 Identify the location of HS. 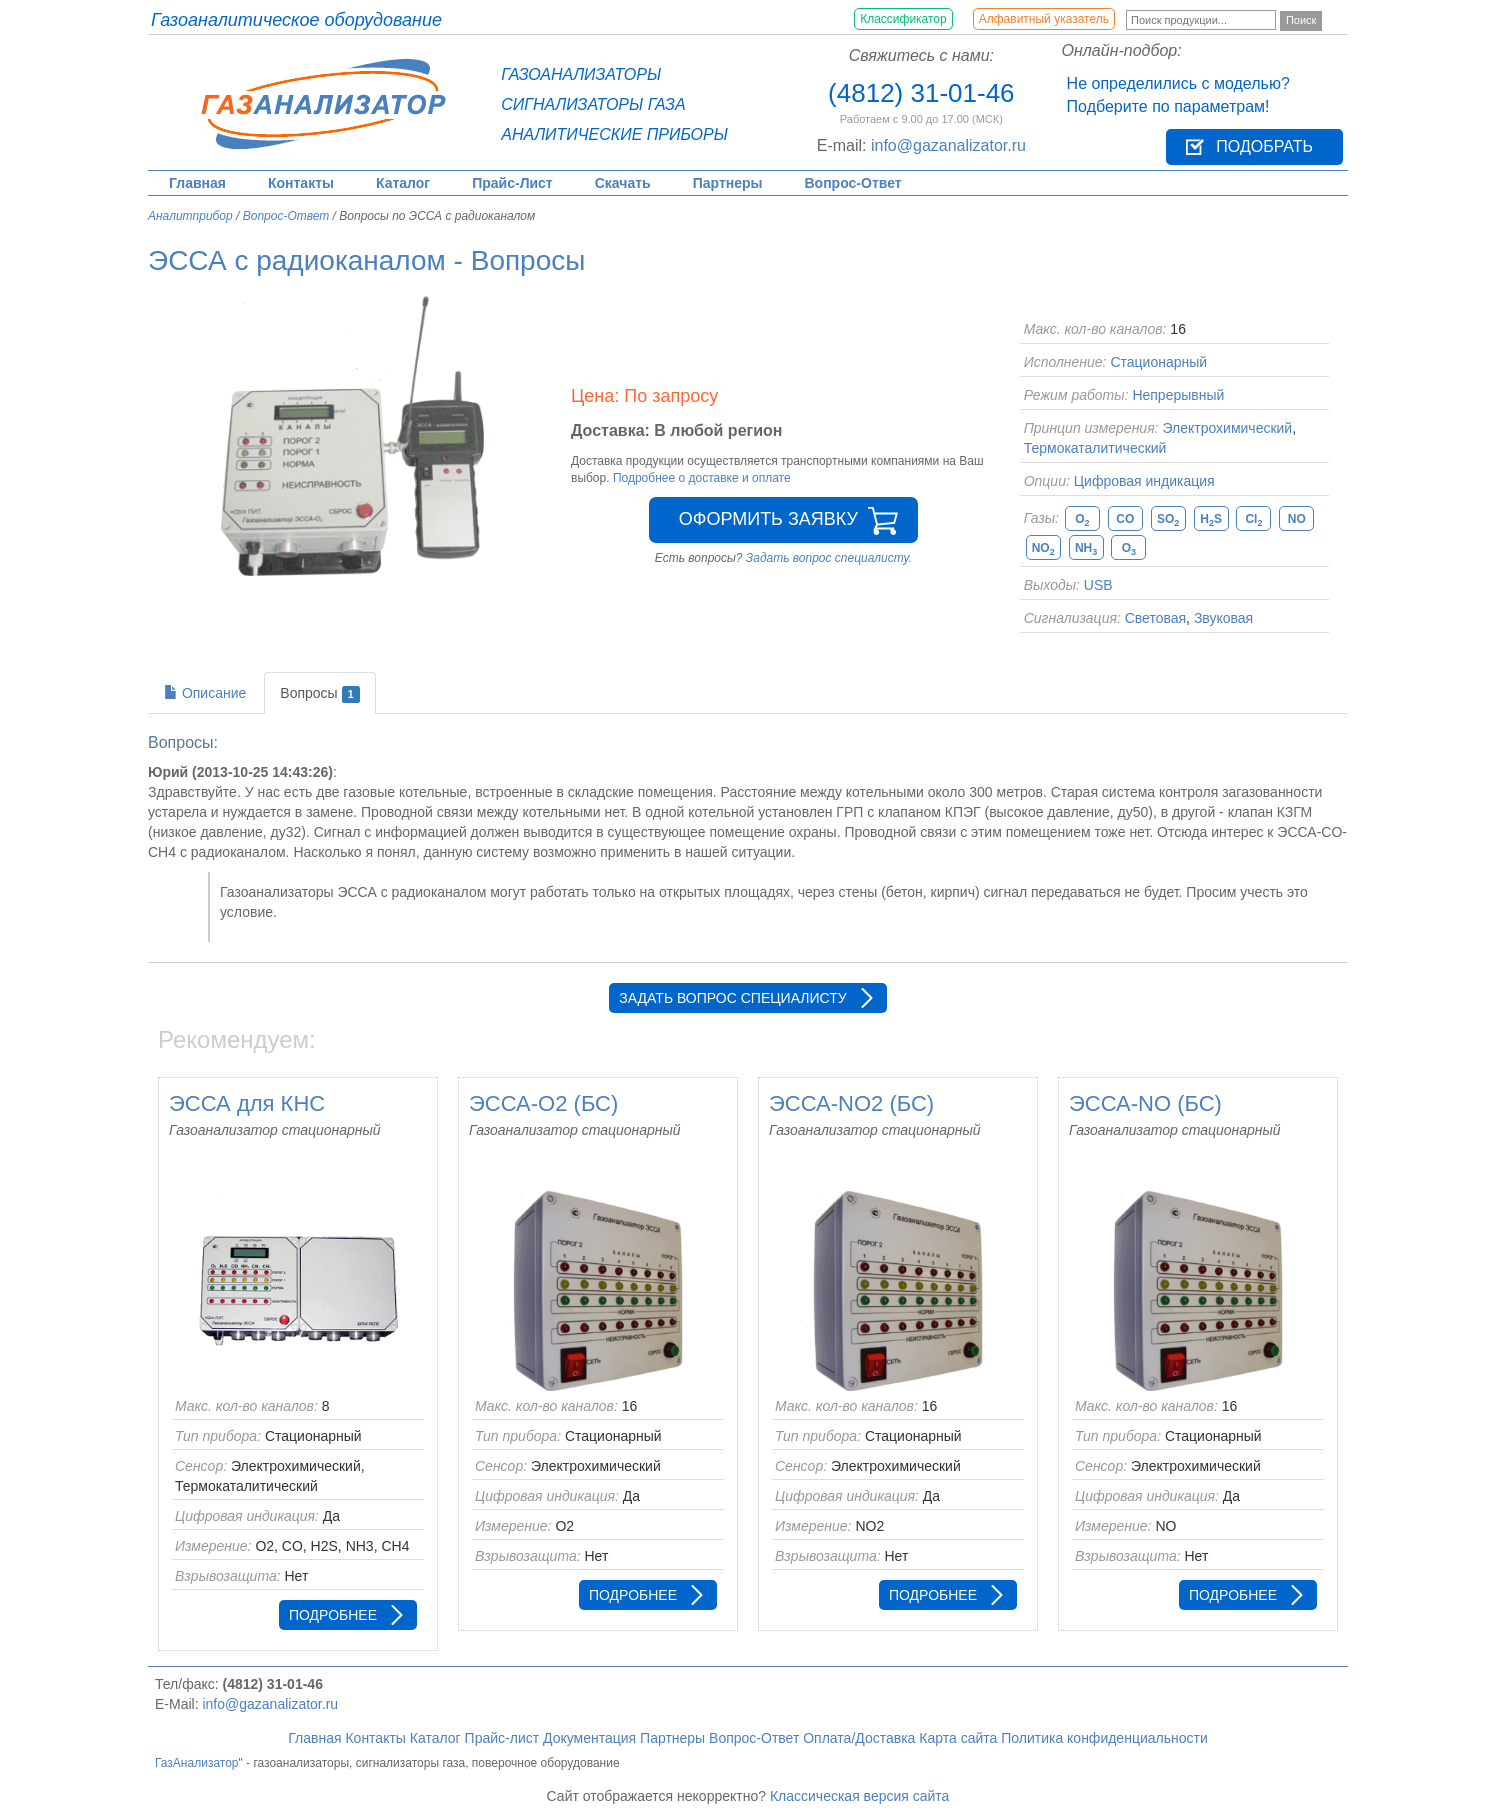
(1211, 519).